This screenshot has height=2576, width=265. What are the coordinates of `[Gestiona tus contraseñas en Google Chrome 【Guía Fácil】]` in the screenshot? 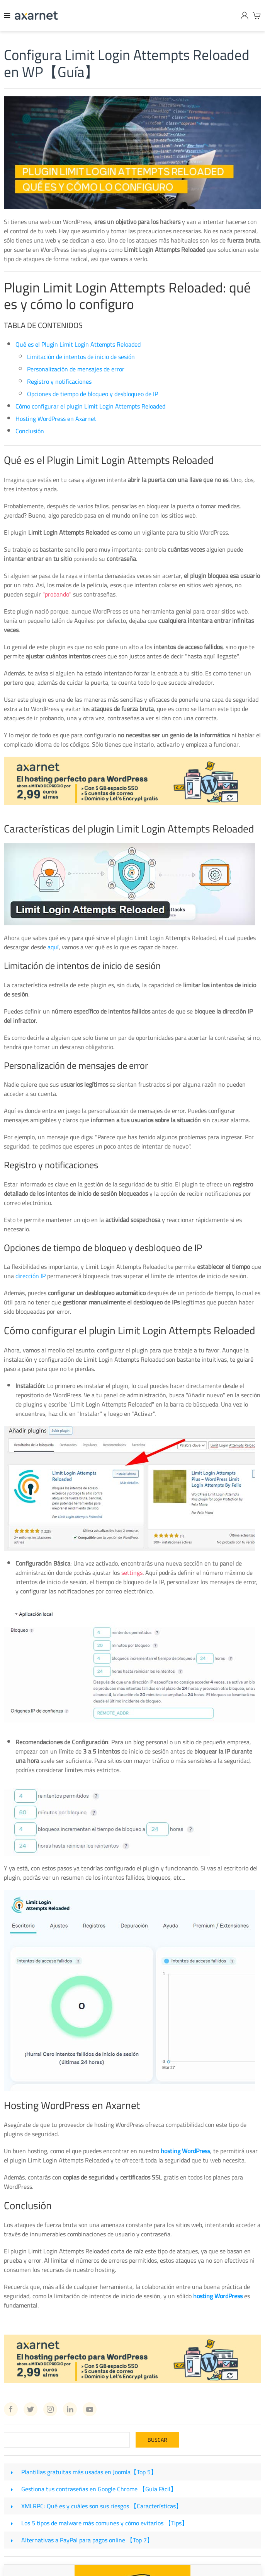 It's located at (11, 2489).